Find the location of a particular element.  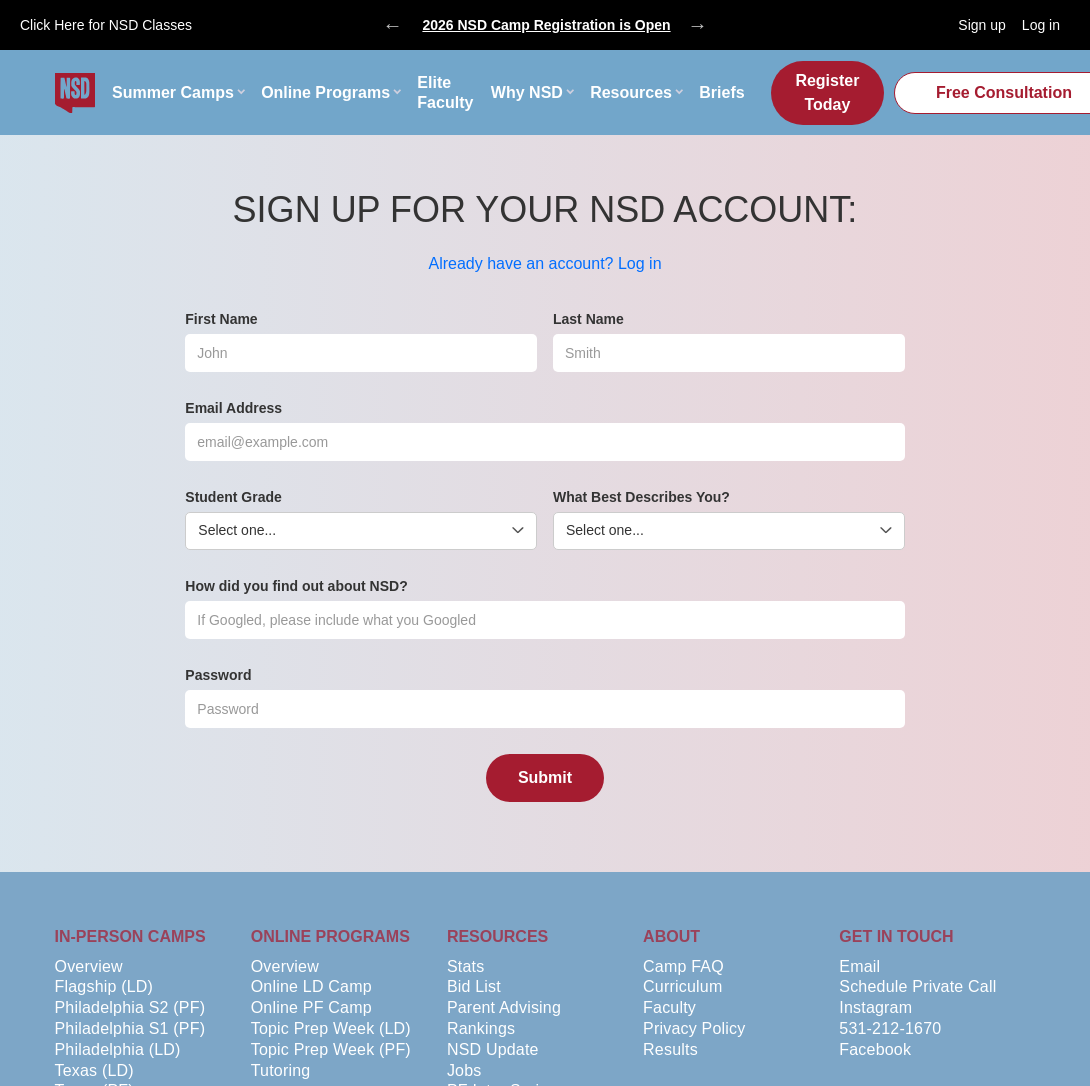

Last Name is located at coordinates (588, 319).